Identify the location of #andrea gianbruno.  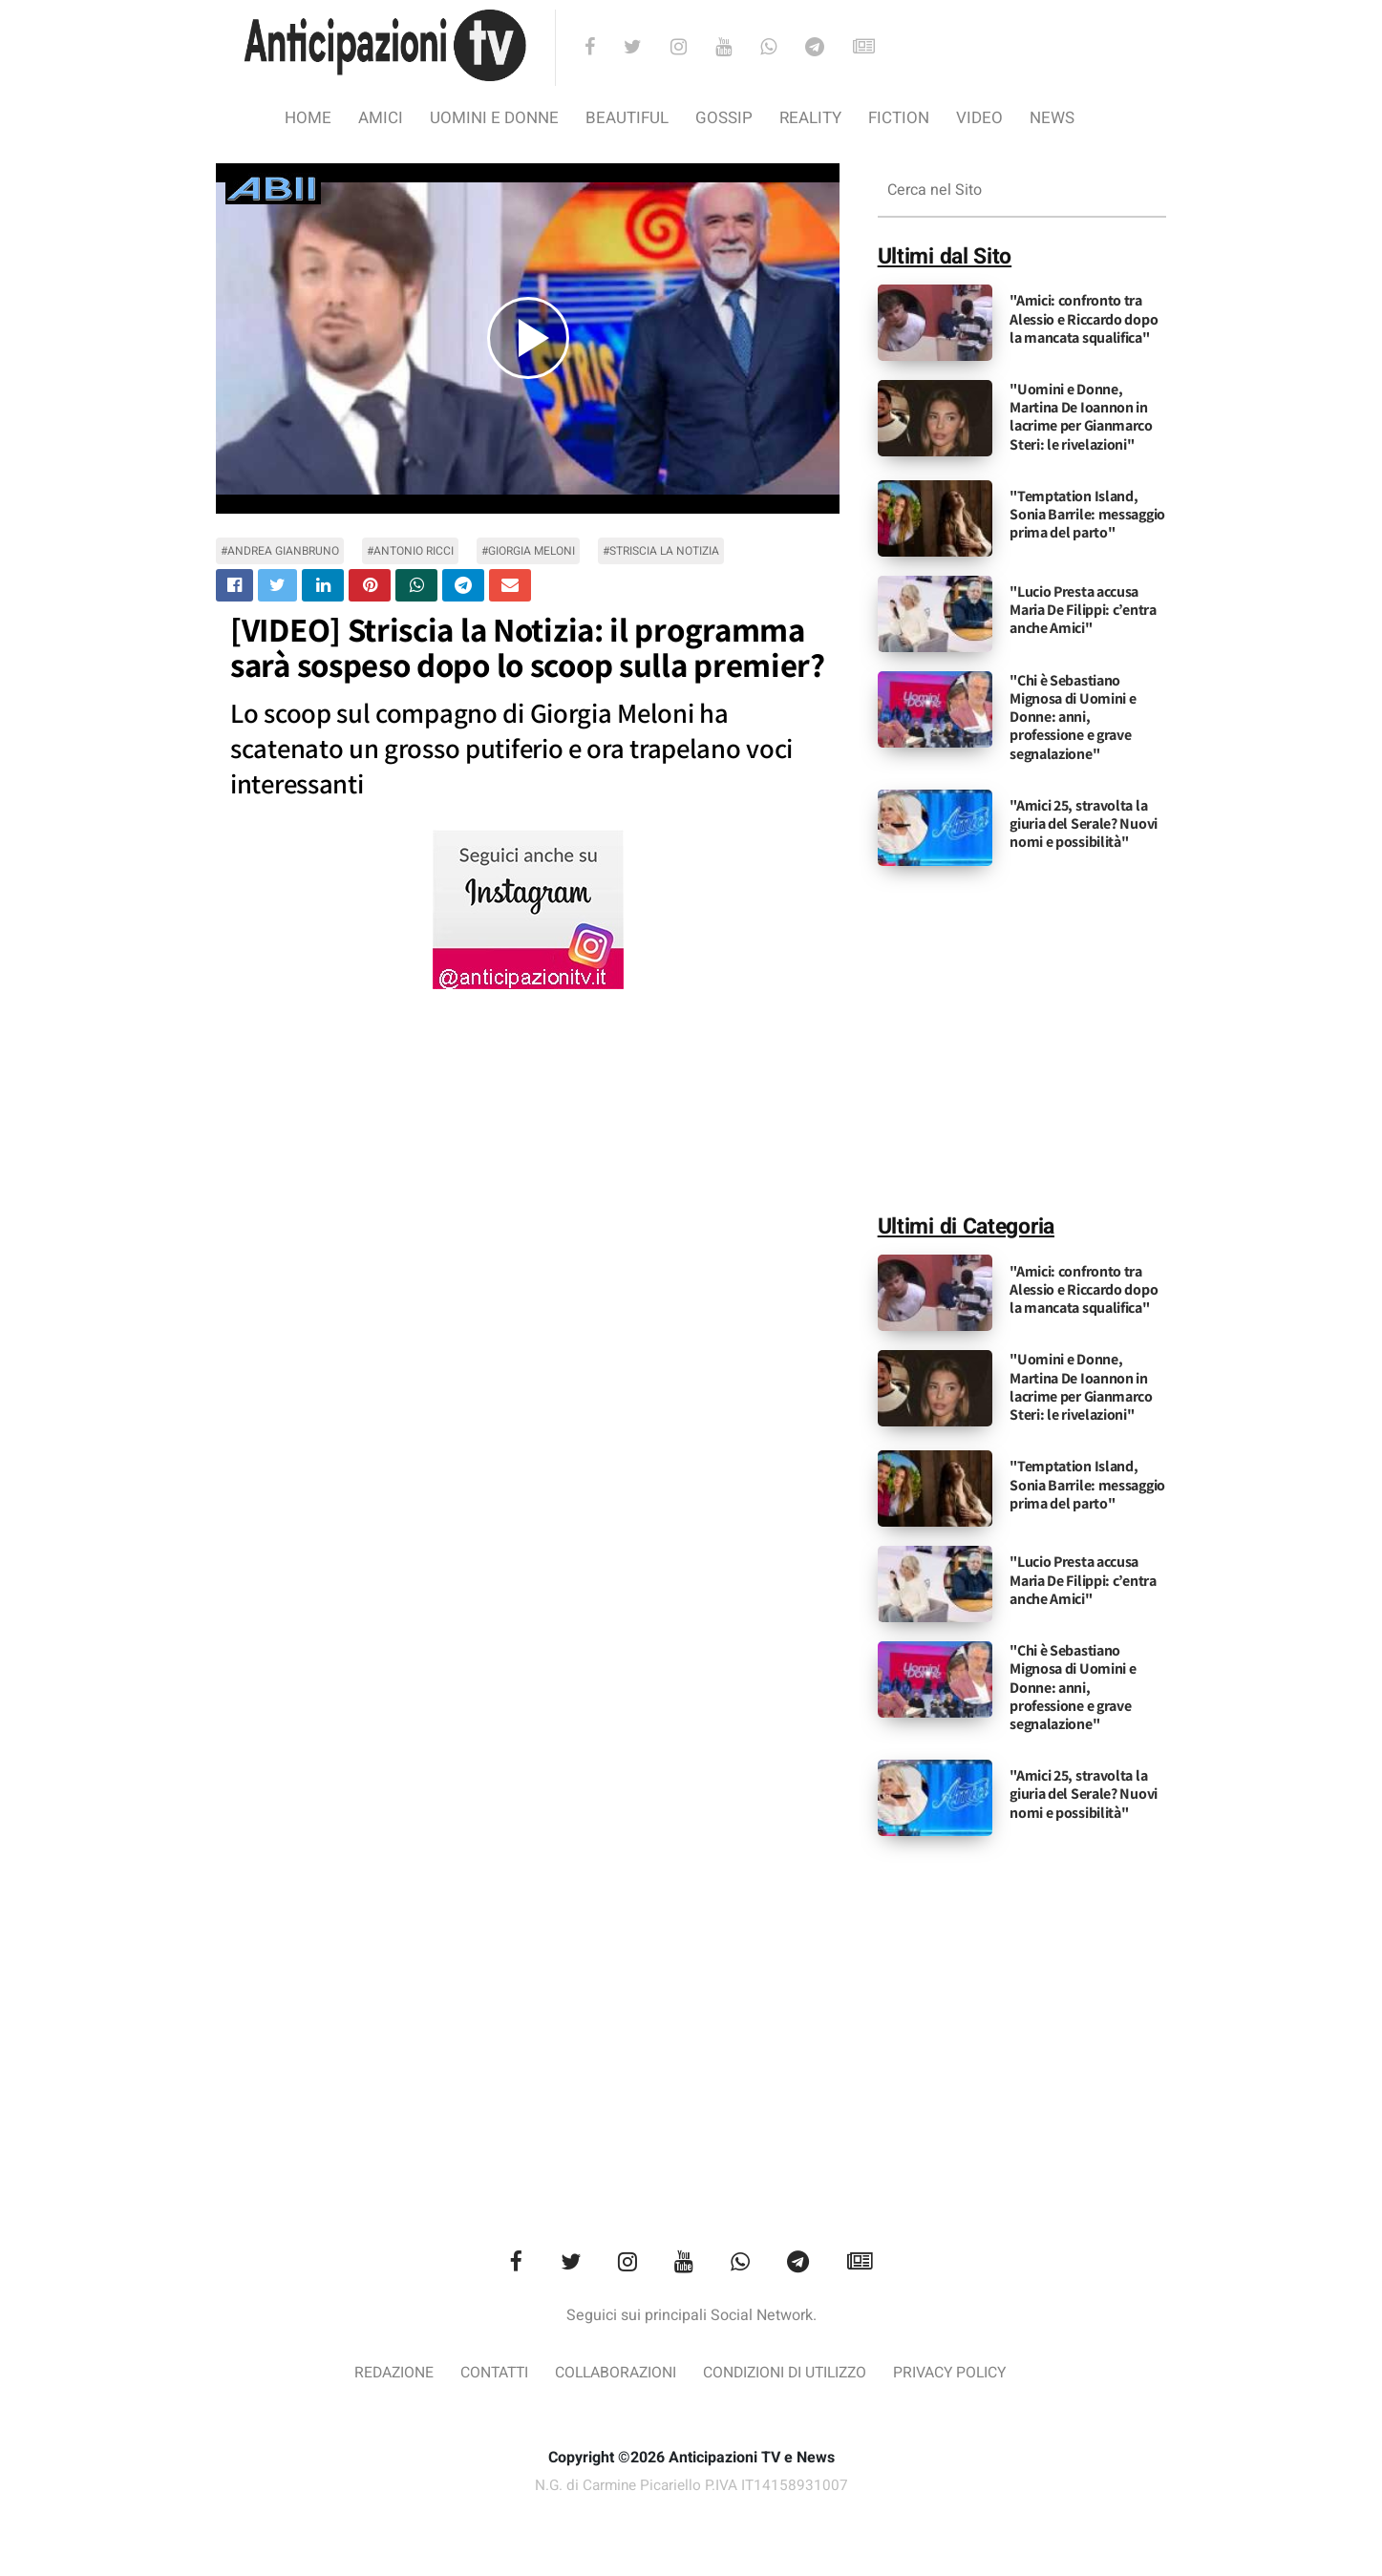
(280, 551).